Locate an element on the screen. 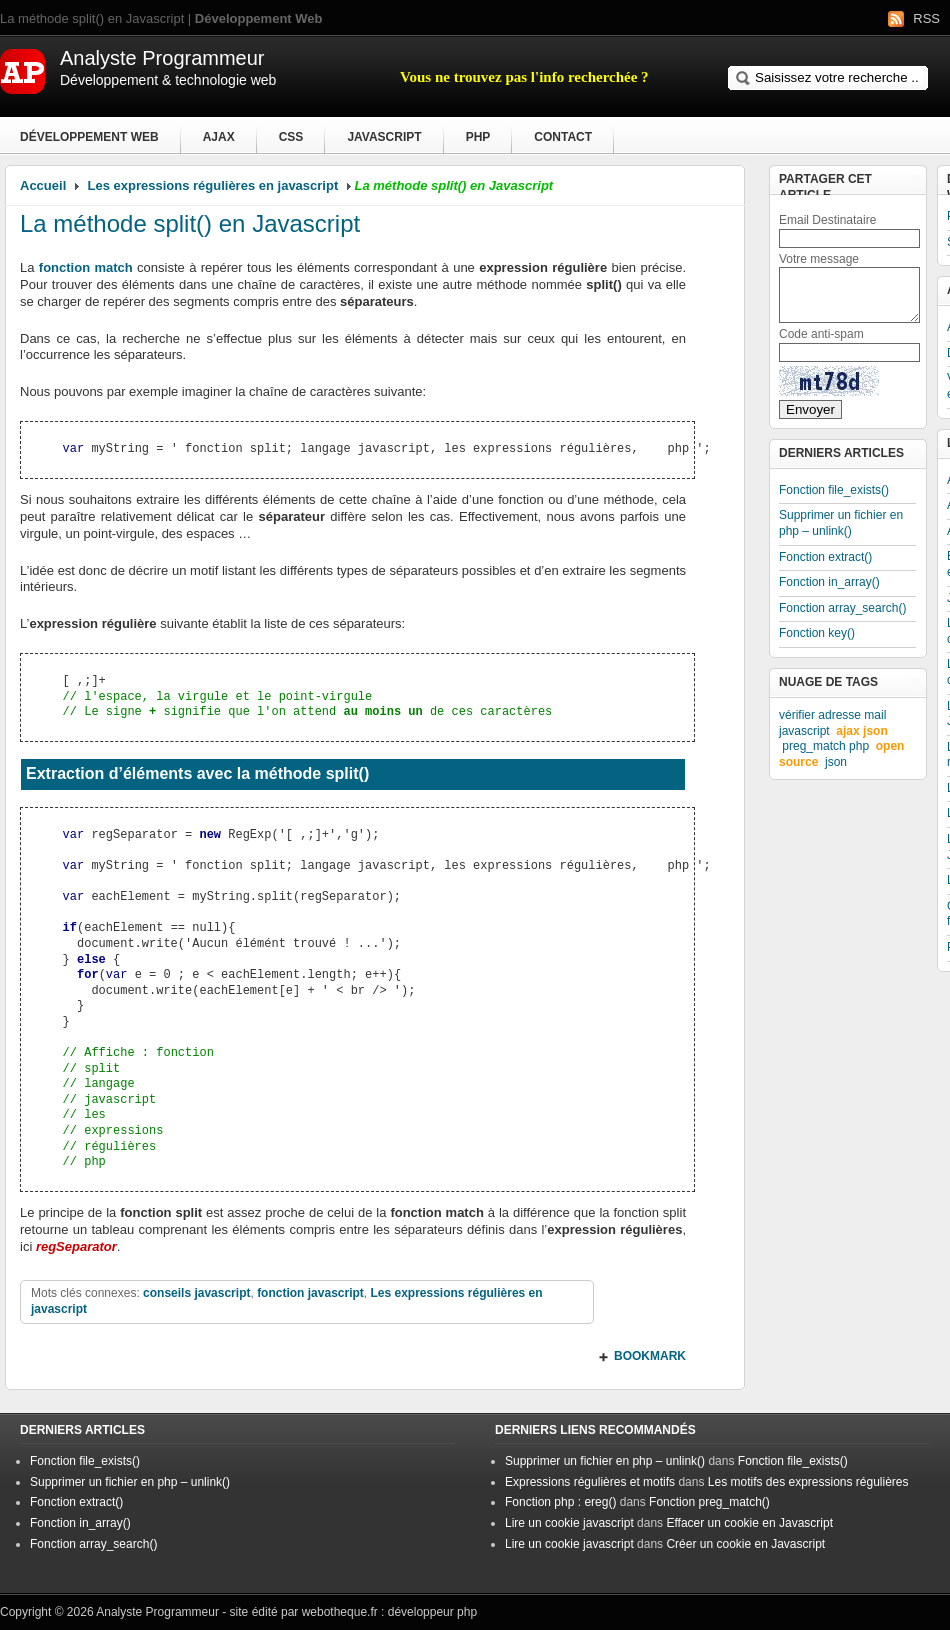  Fonction in_array() is located at coordinates (829, 582).